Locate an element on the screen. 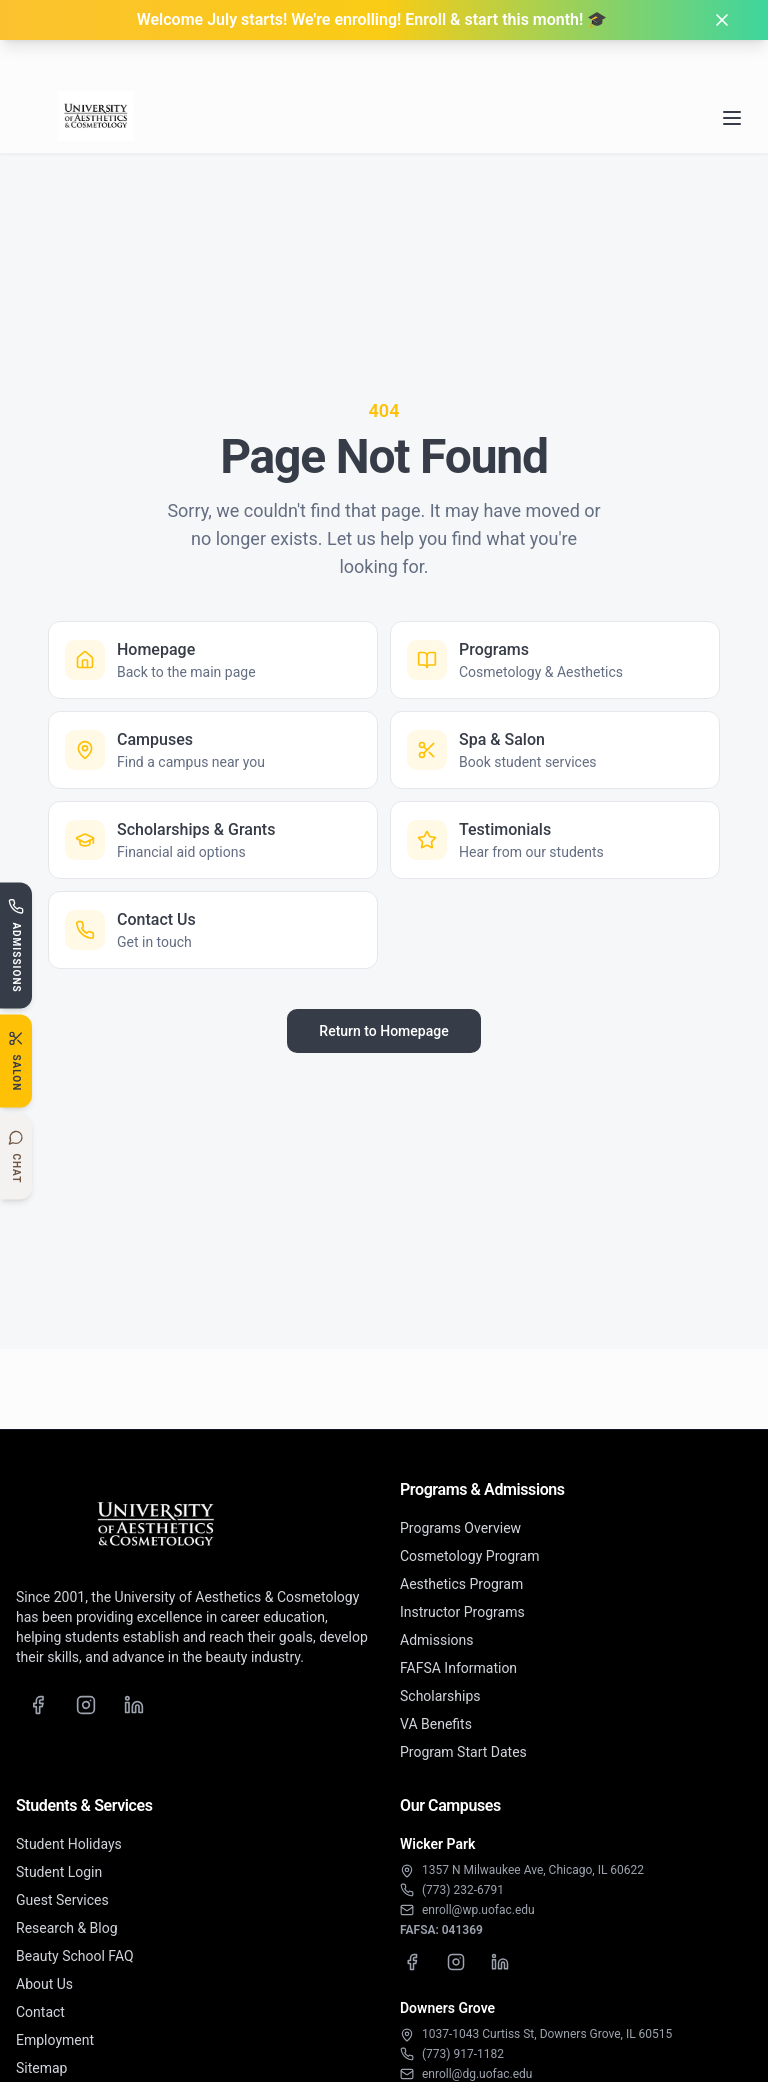 The height and width of the screenshot is (2082, 768). Research & Blog is located at coordinates (67, 1928).